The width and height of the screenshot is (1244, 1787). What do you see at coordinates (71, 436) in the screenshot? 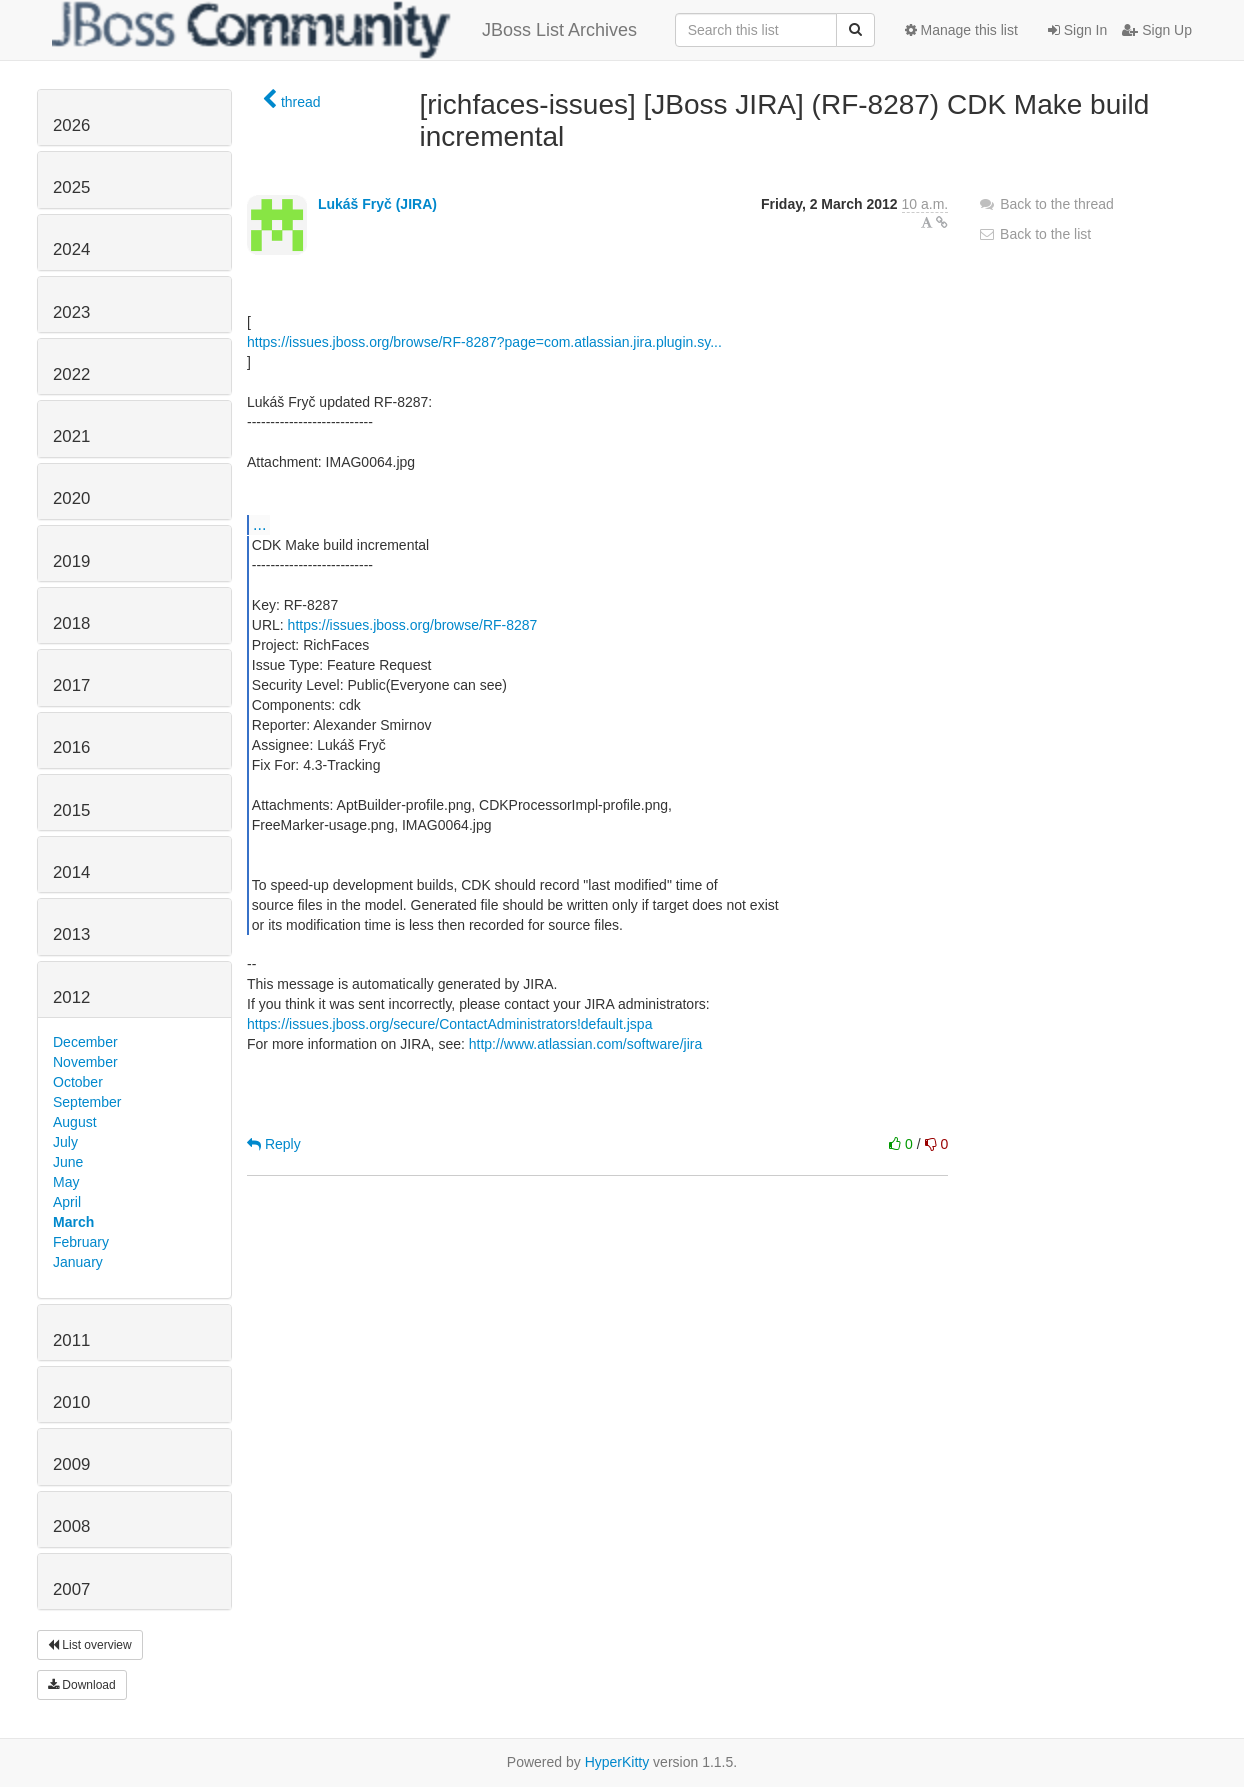
I see `2021` at bounding box center [71, 436].